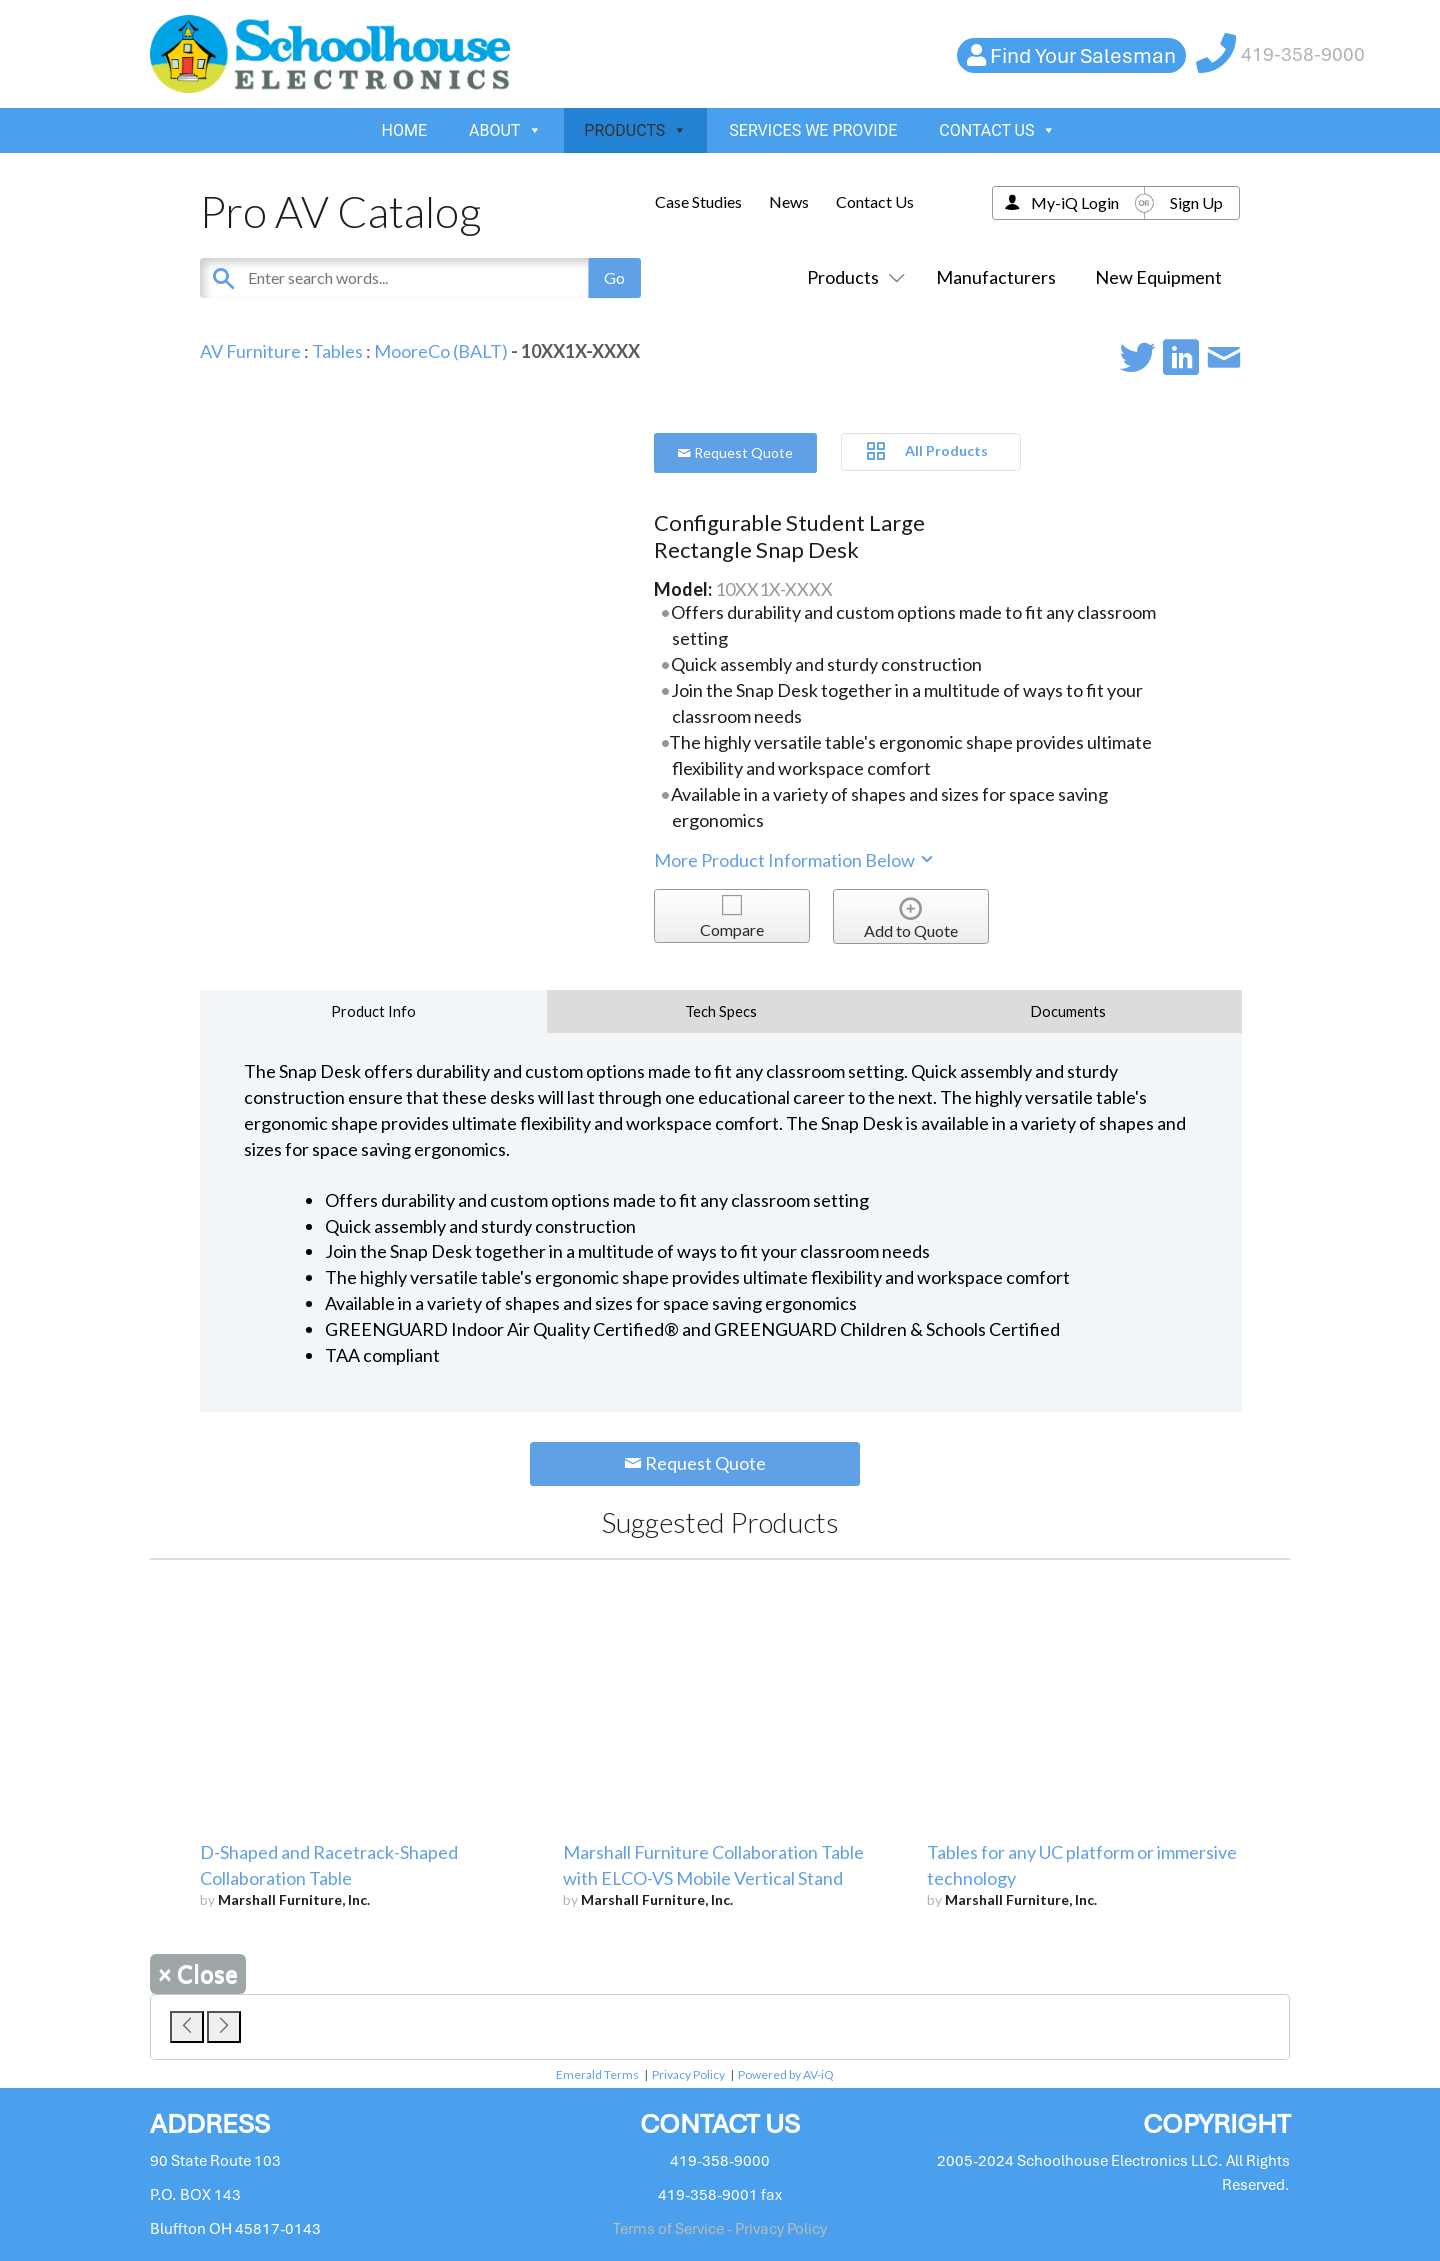 This screenshot has width=1440, height=2261. I want to click on News, so click(789, 201).